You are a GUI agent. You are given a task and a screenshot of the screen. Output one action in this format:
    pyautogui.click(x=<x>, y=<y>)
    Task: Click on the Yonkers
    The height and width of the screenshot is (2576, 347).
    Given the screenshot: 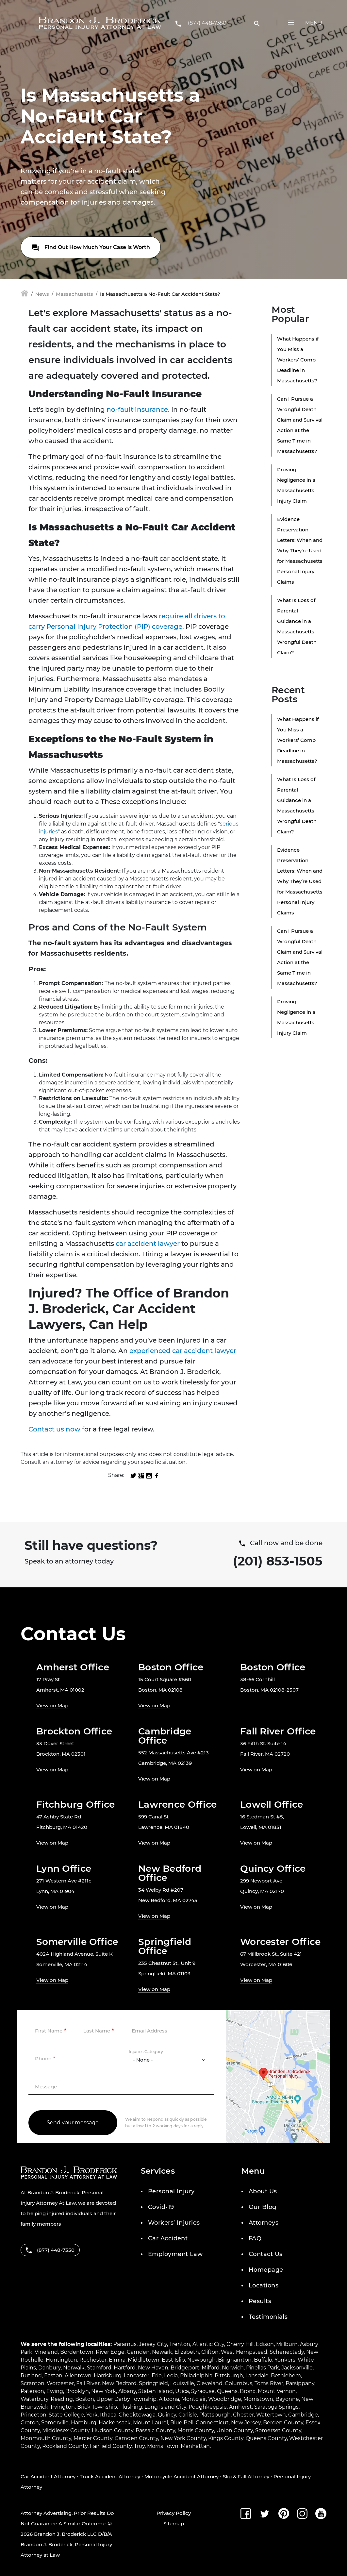 What is the action you would take?
    pyautogui.click(x=284, y=2360)
    